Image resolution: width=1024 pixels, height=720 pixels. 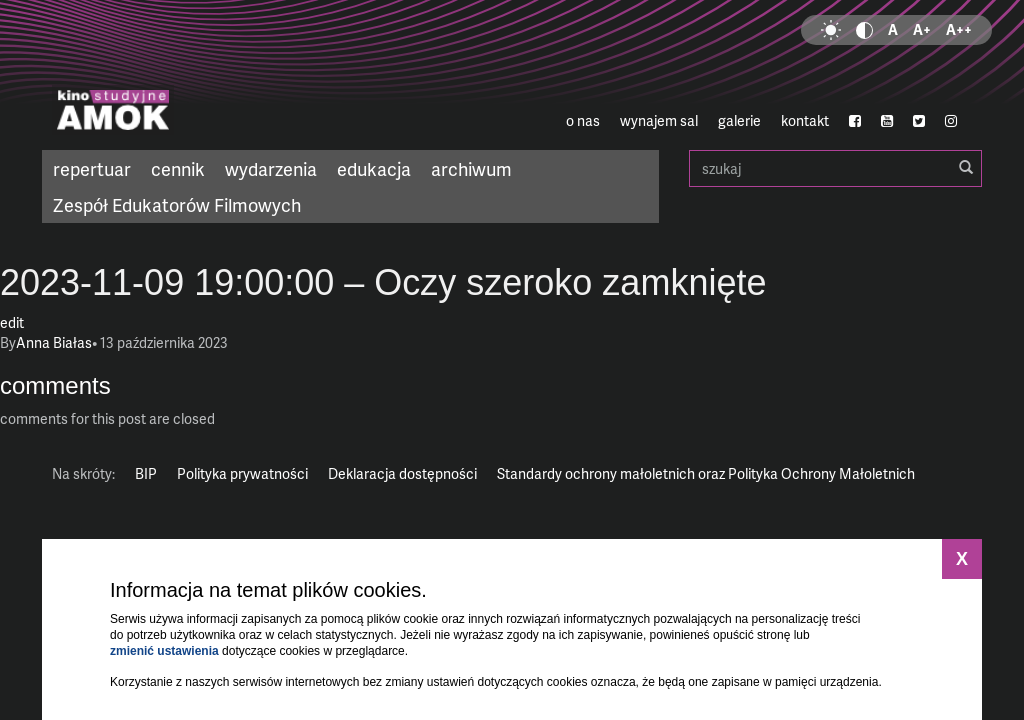 What do you see at coordinates (402, 473) in the screenshot?
I see `Deklaracja dostępności` at bounding box center [402, 473].